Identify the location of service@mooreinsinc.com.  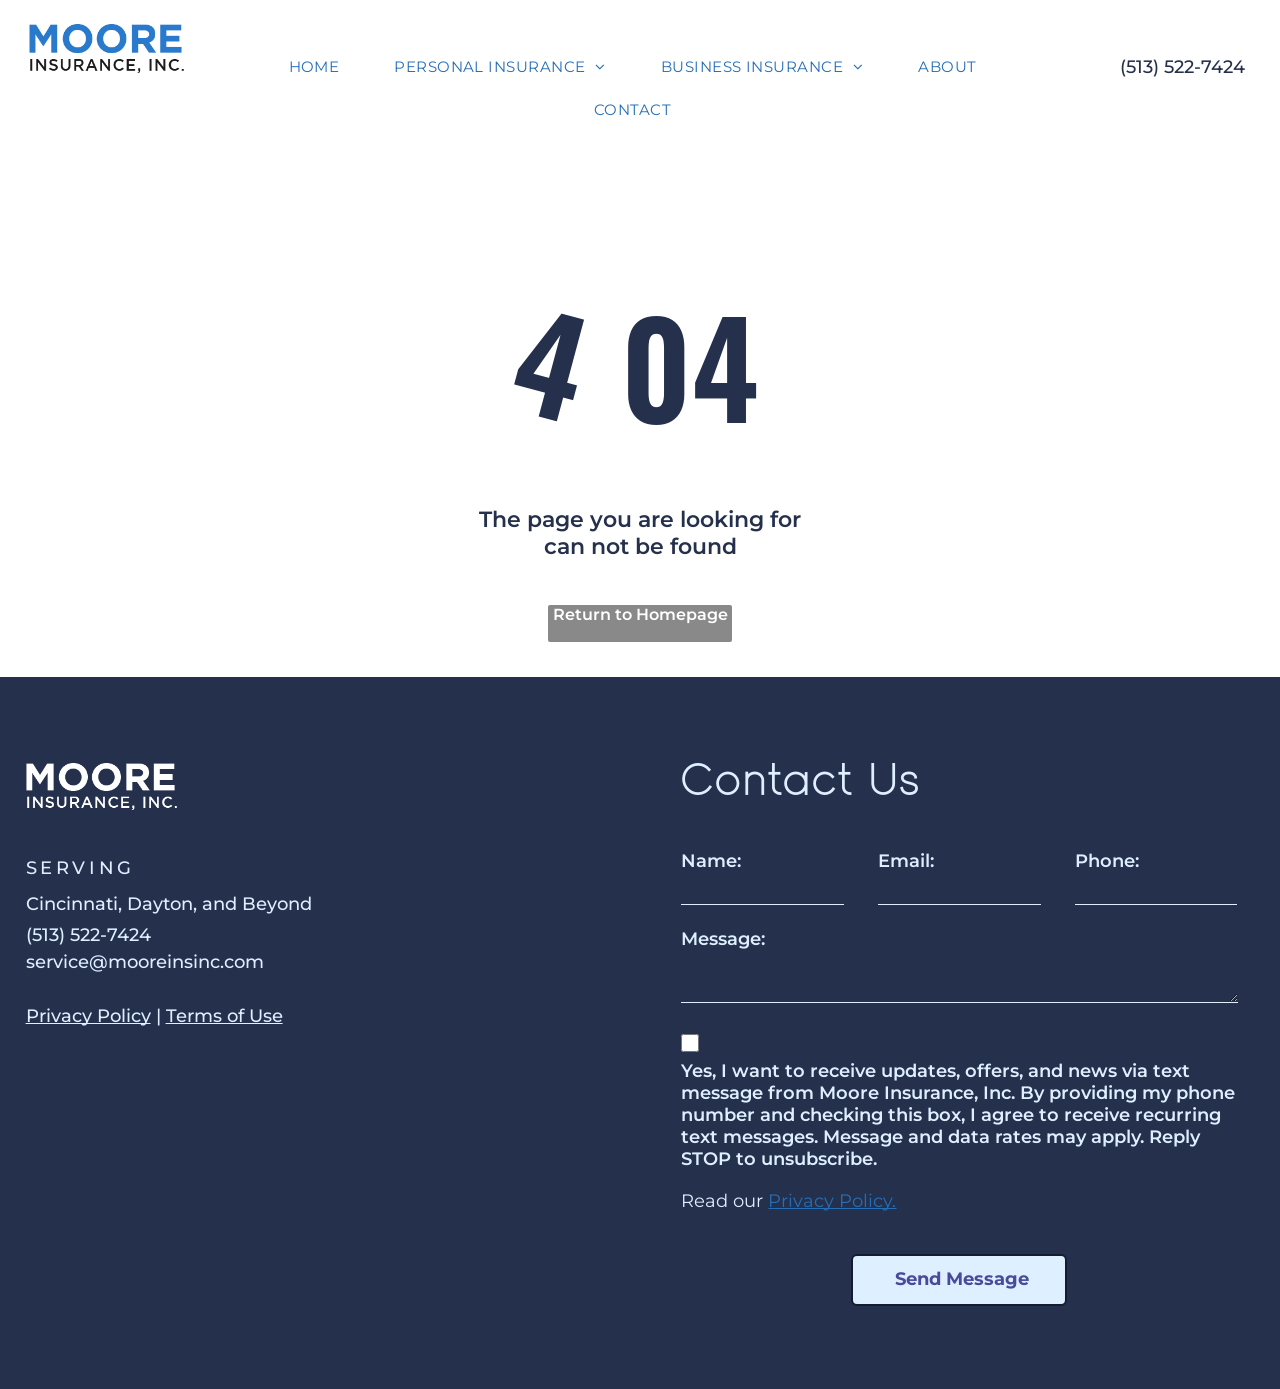
(145, 962).